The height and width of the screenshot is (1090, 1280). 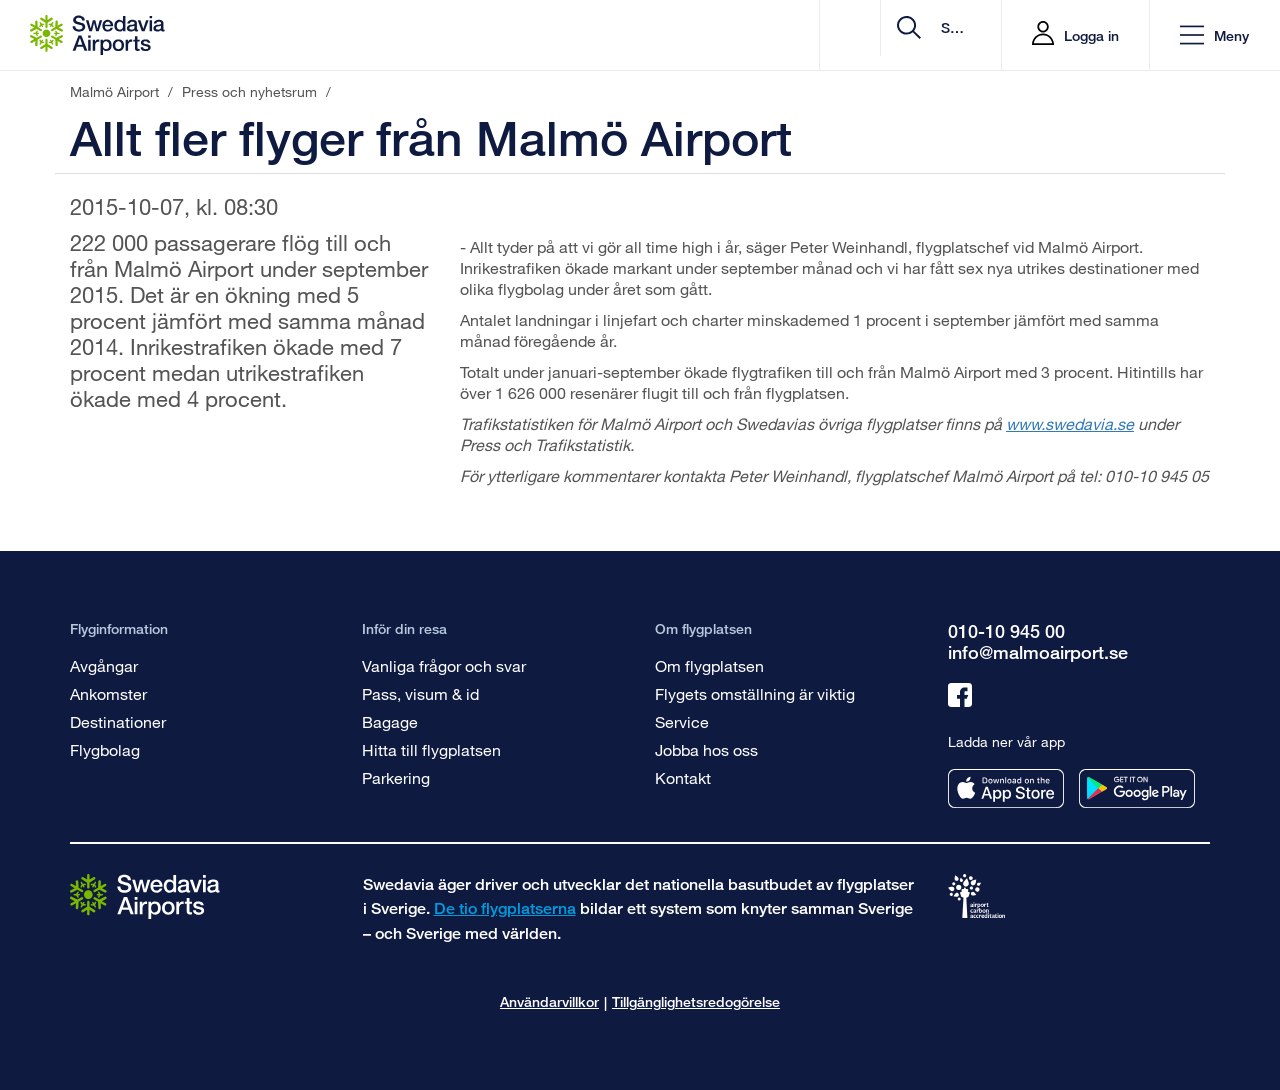 What do you see at coordinates (420, 693) in the screenshot?
I see `Pass, visum & id` at bounding box center [420, 693].